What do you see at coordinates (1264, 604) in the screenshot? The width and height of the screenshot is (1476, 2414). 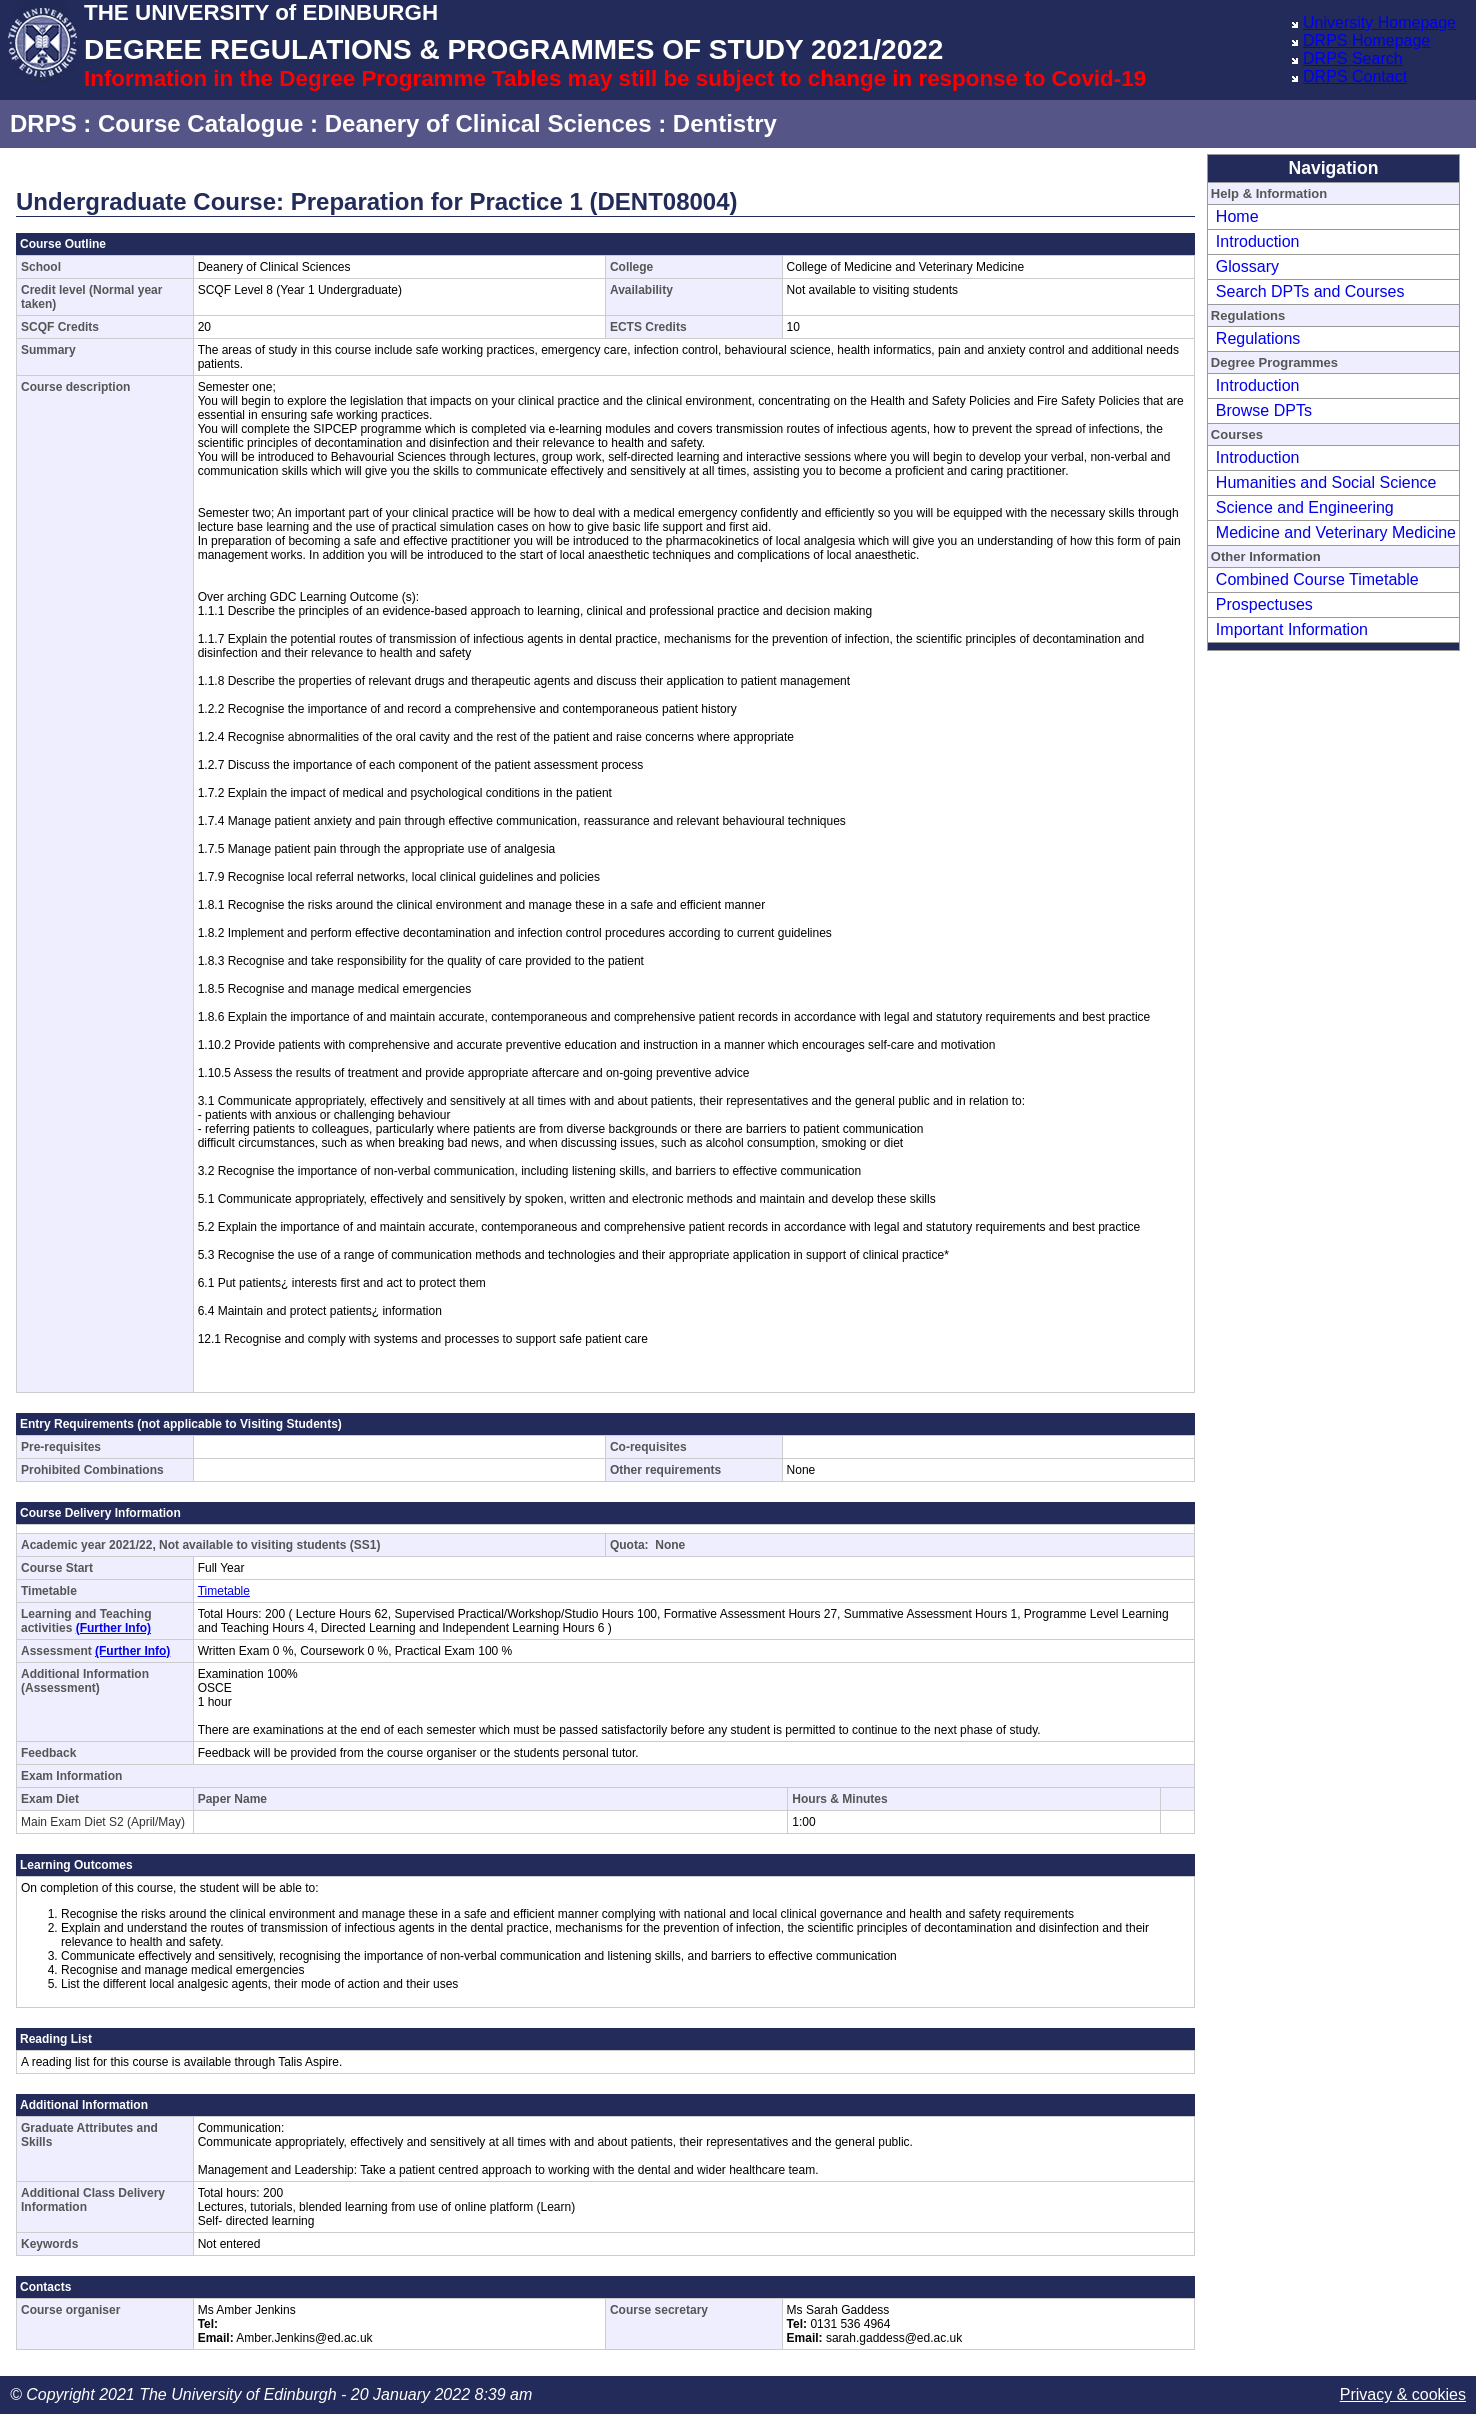 I see `Prospectuses` at bounding box center [1264, 604].